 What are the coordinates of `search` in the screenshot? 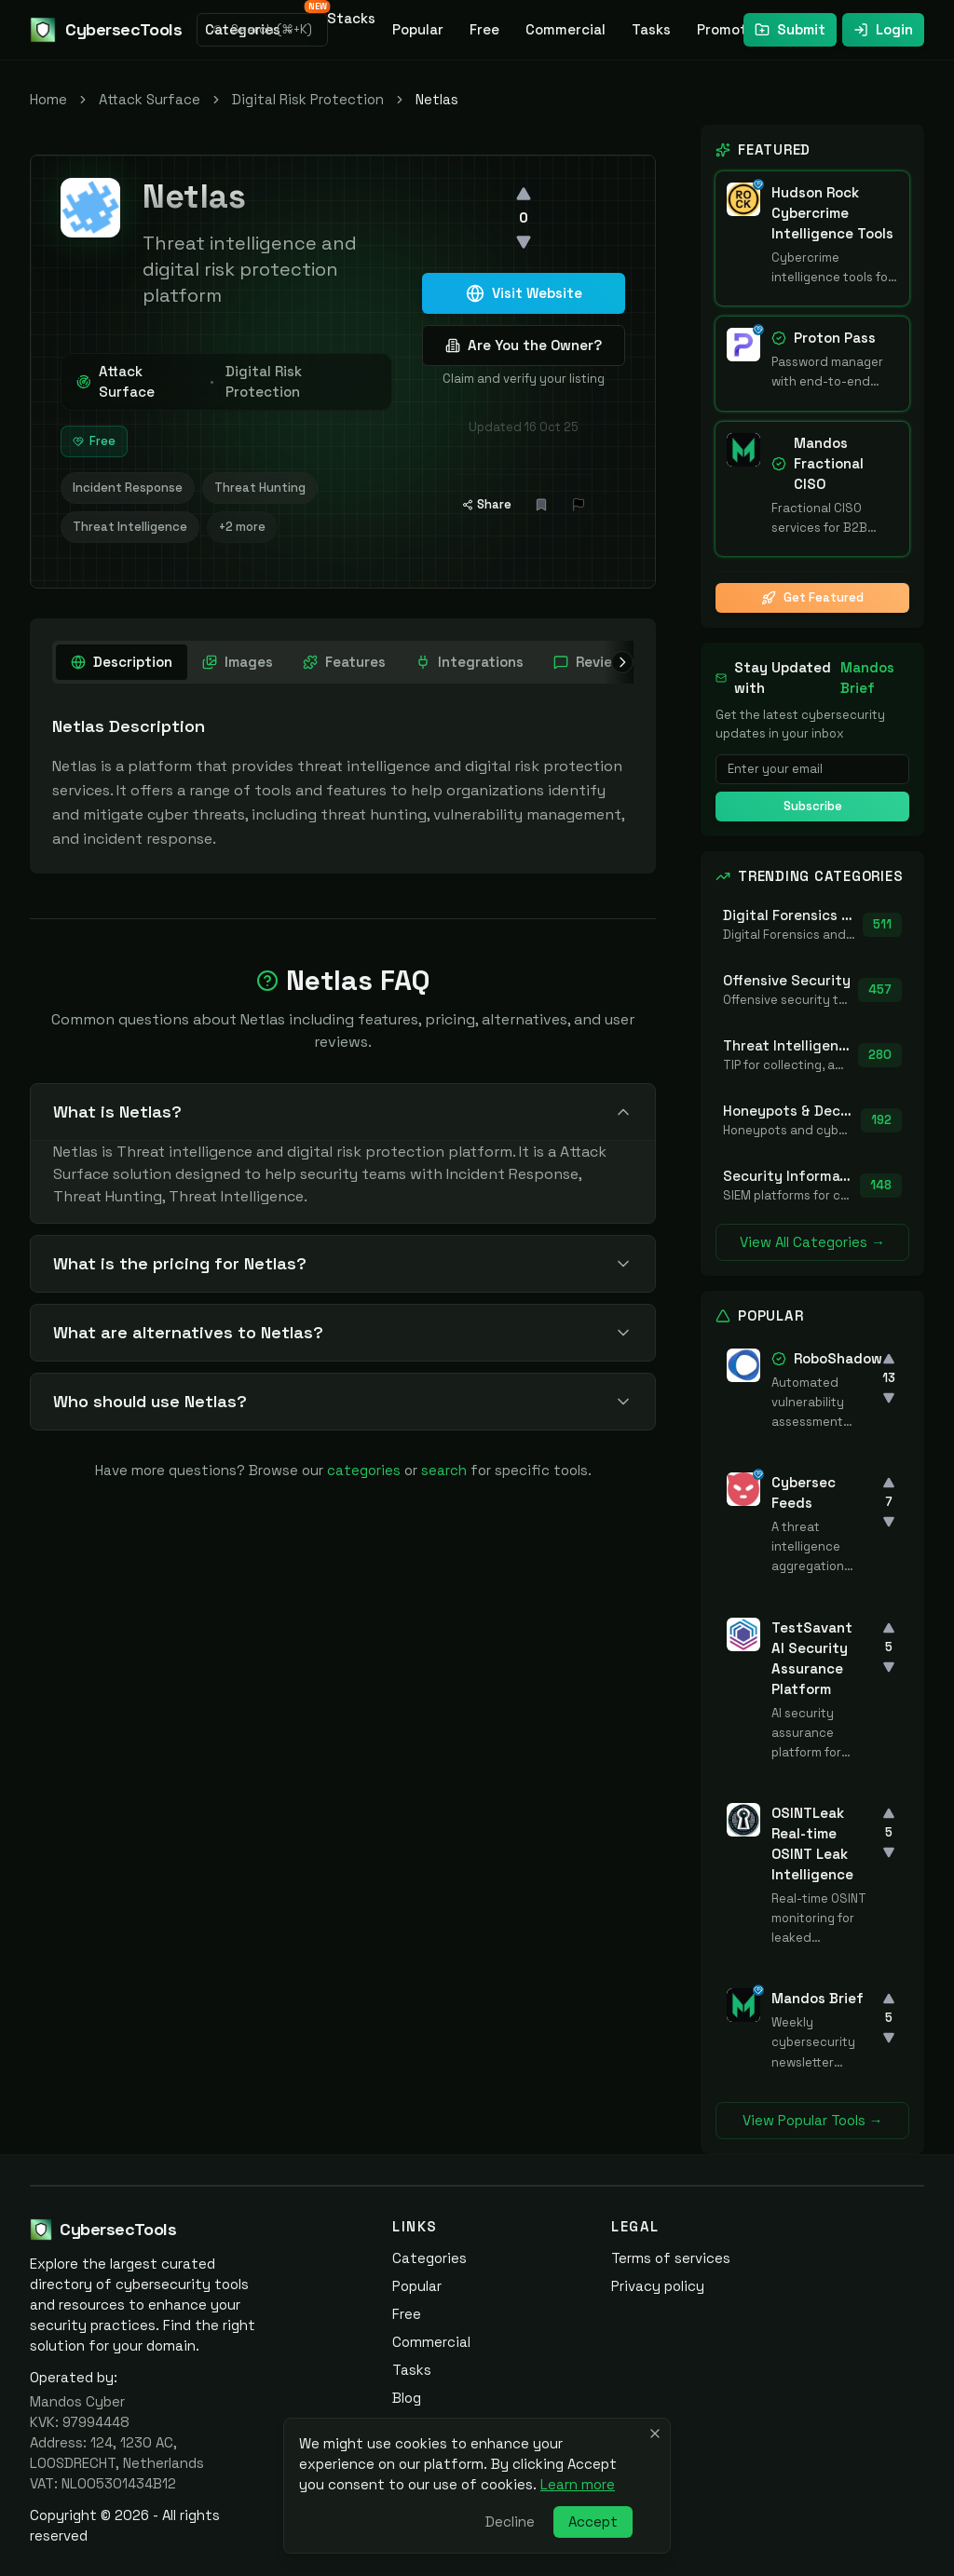 It's located at (444, 1470).